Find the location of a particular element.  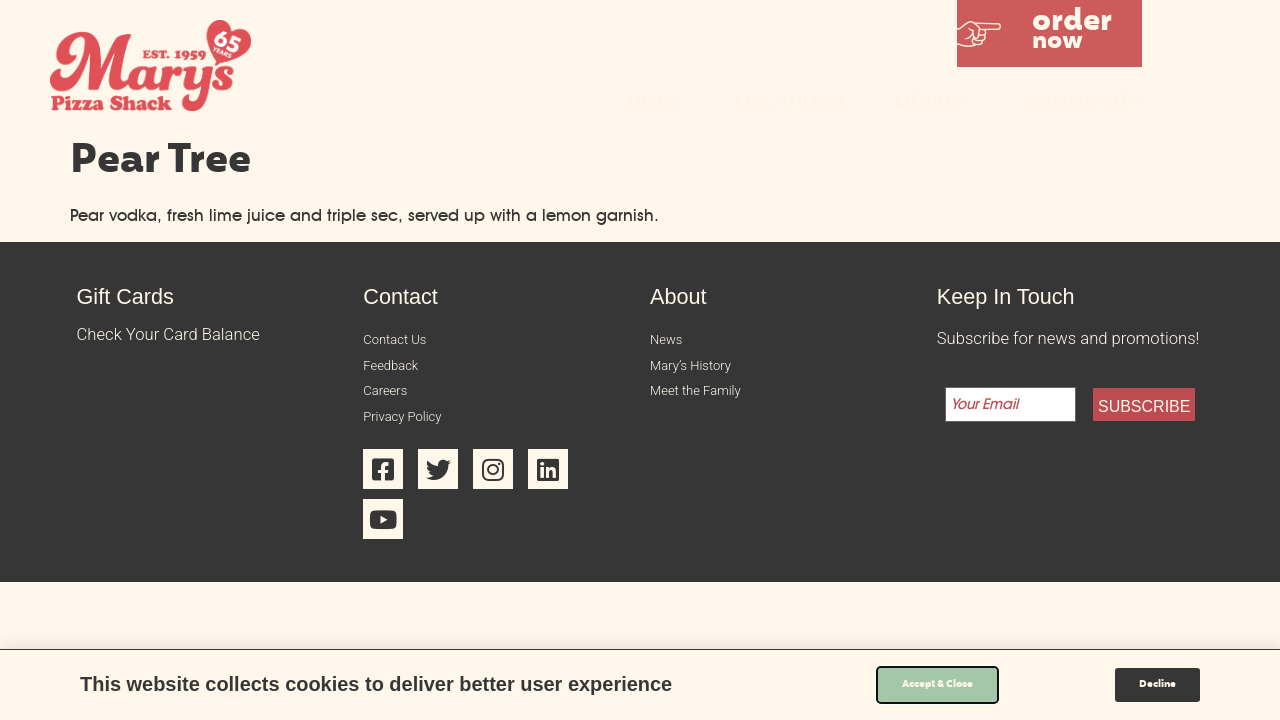

Locations is located at coordinates (789, 101).